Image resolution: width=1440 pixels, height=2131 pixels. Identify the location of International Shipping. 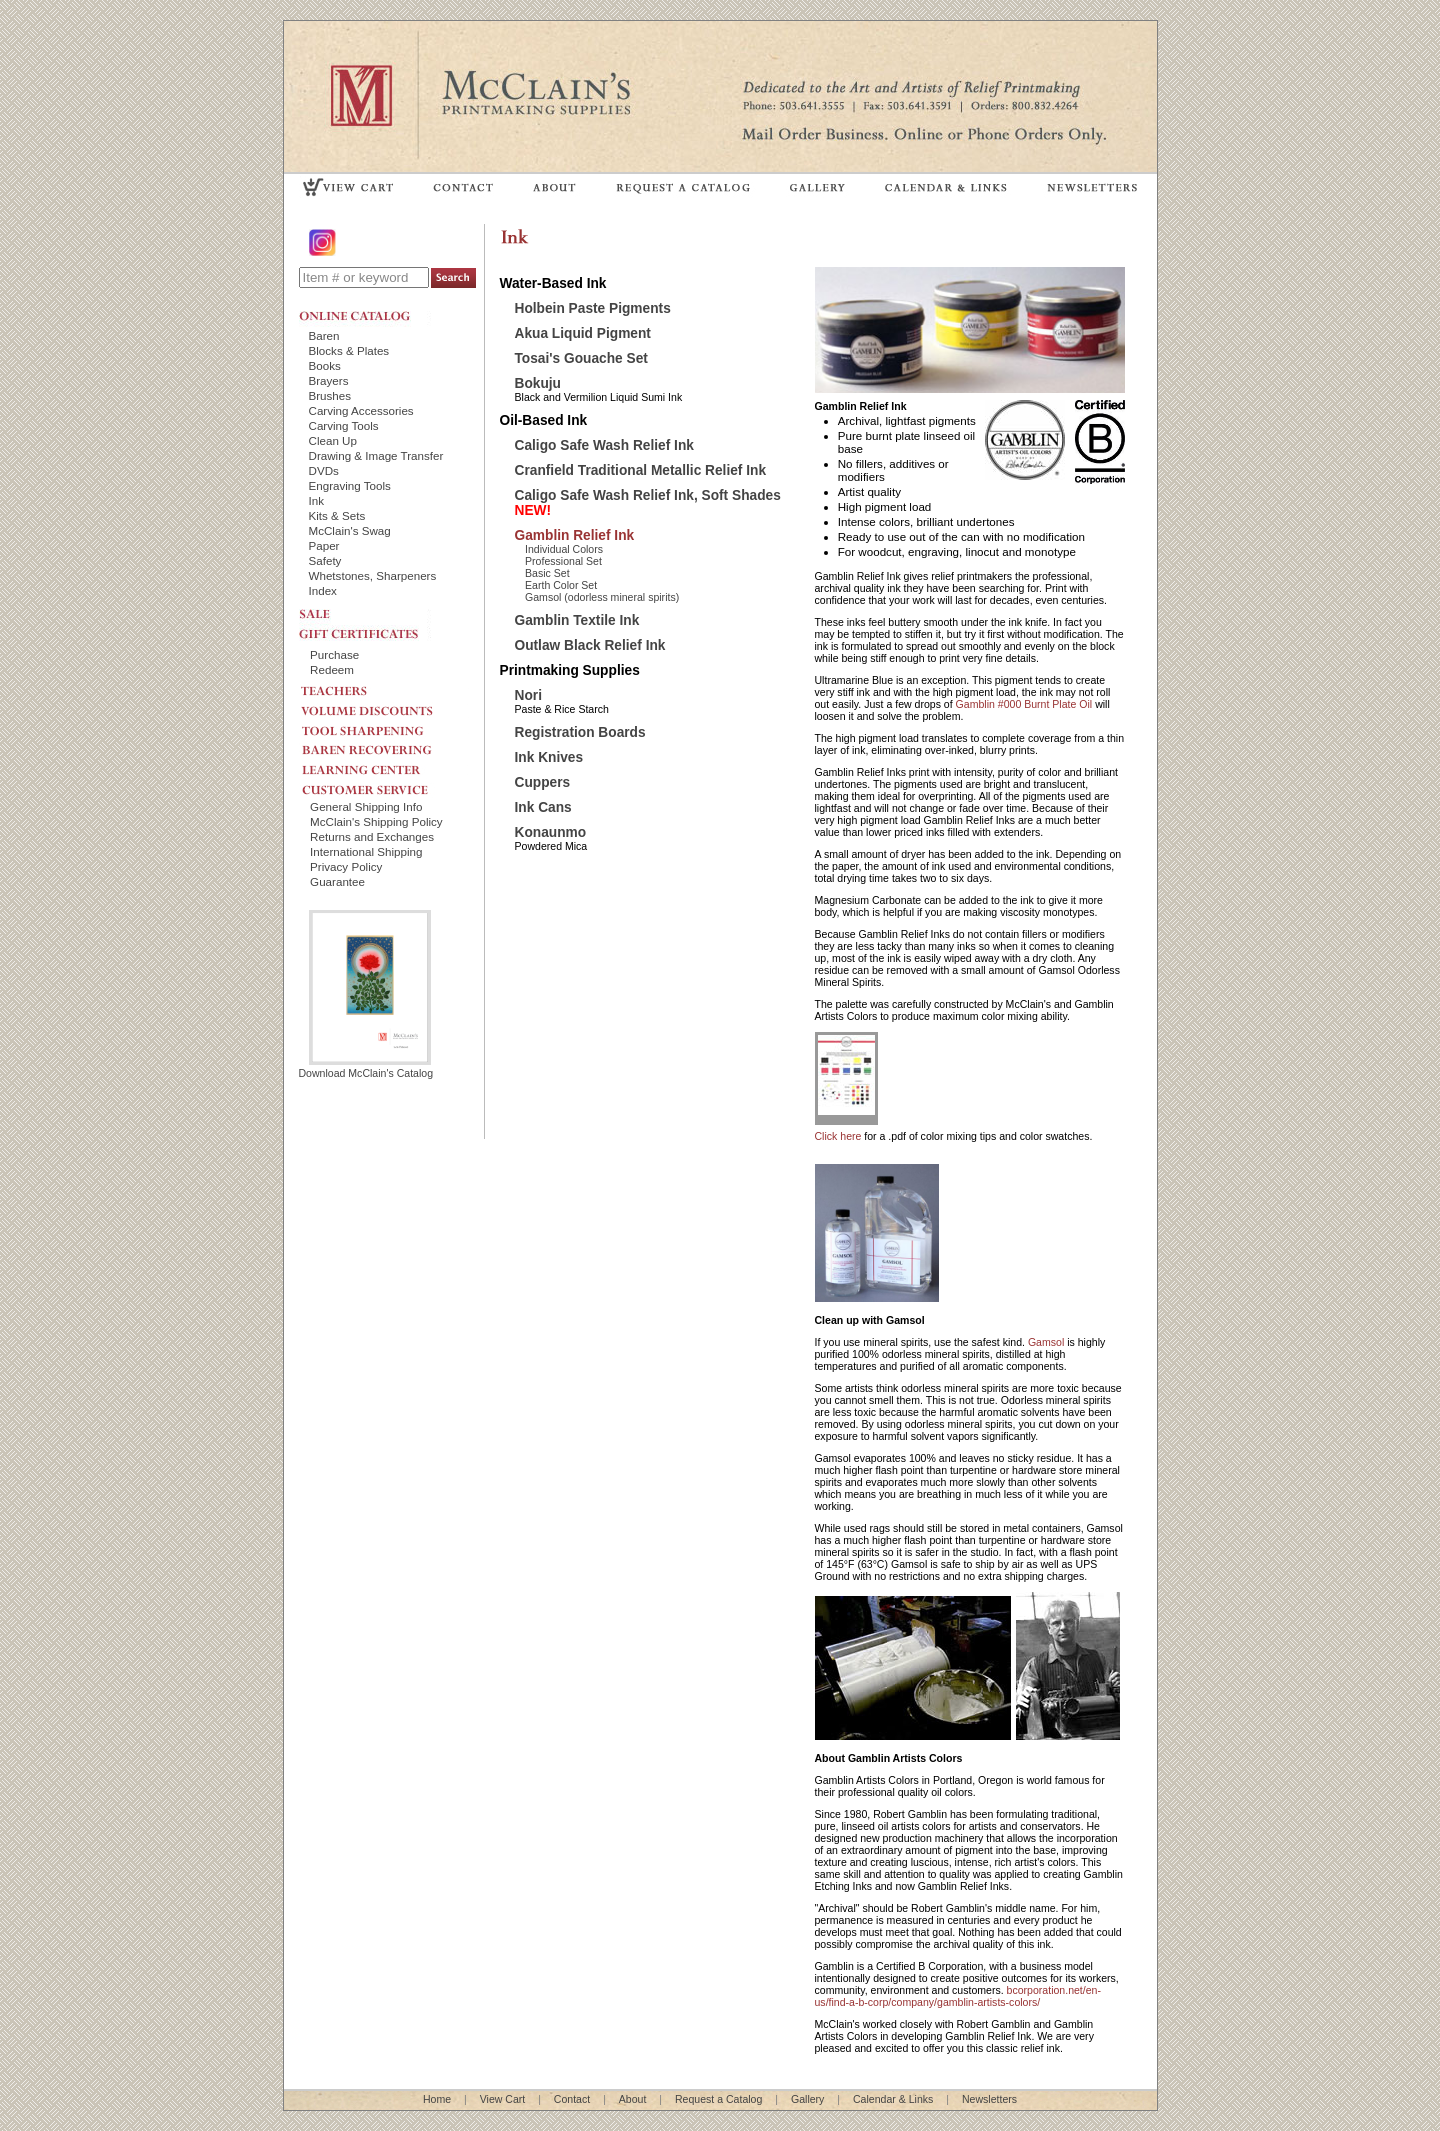
(366, 851).